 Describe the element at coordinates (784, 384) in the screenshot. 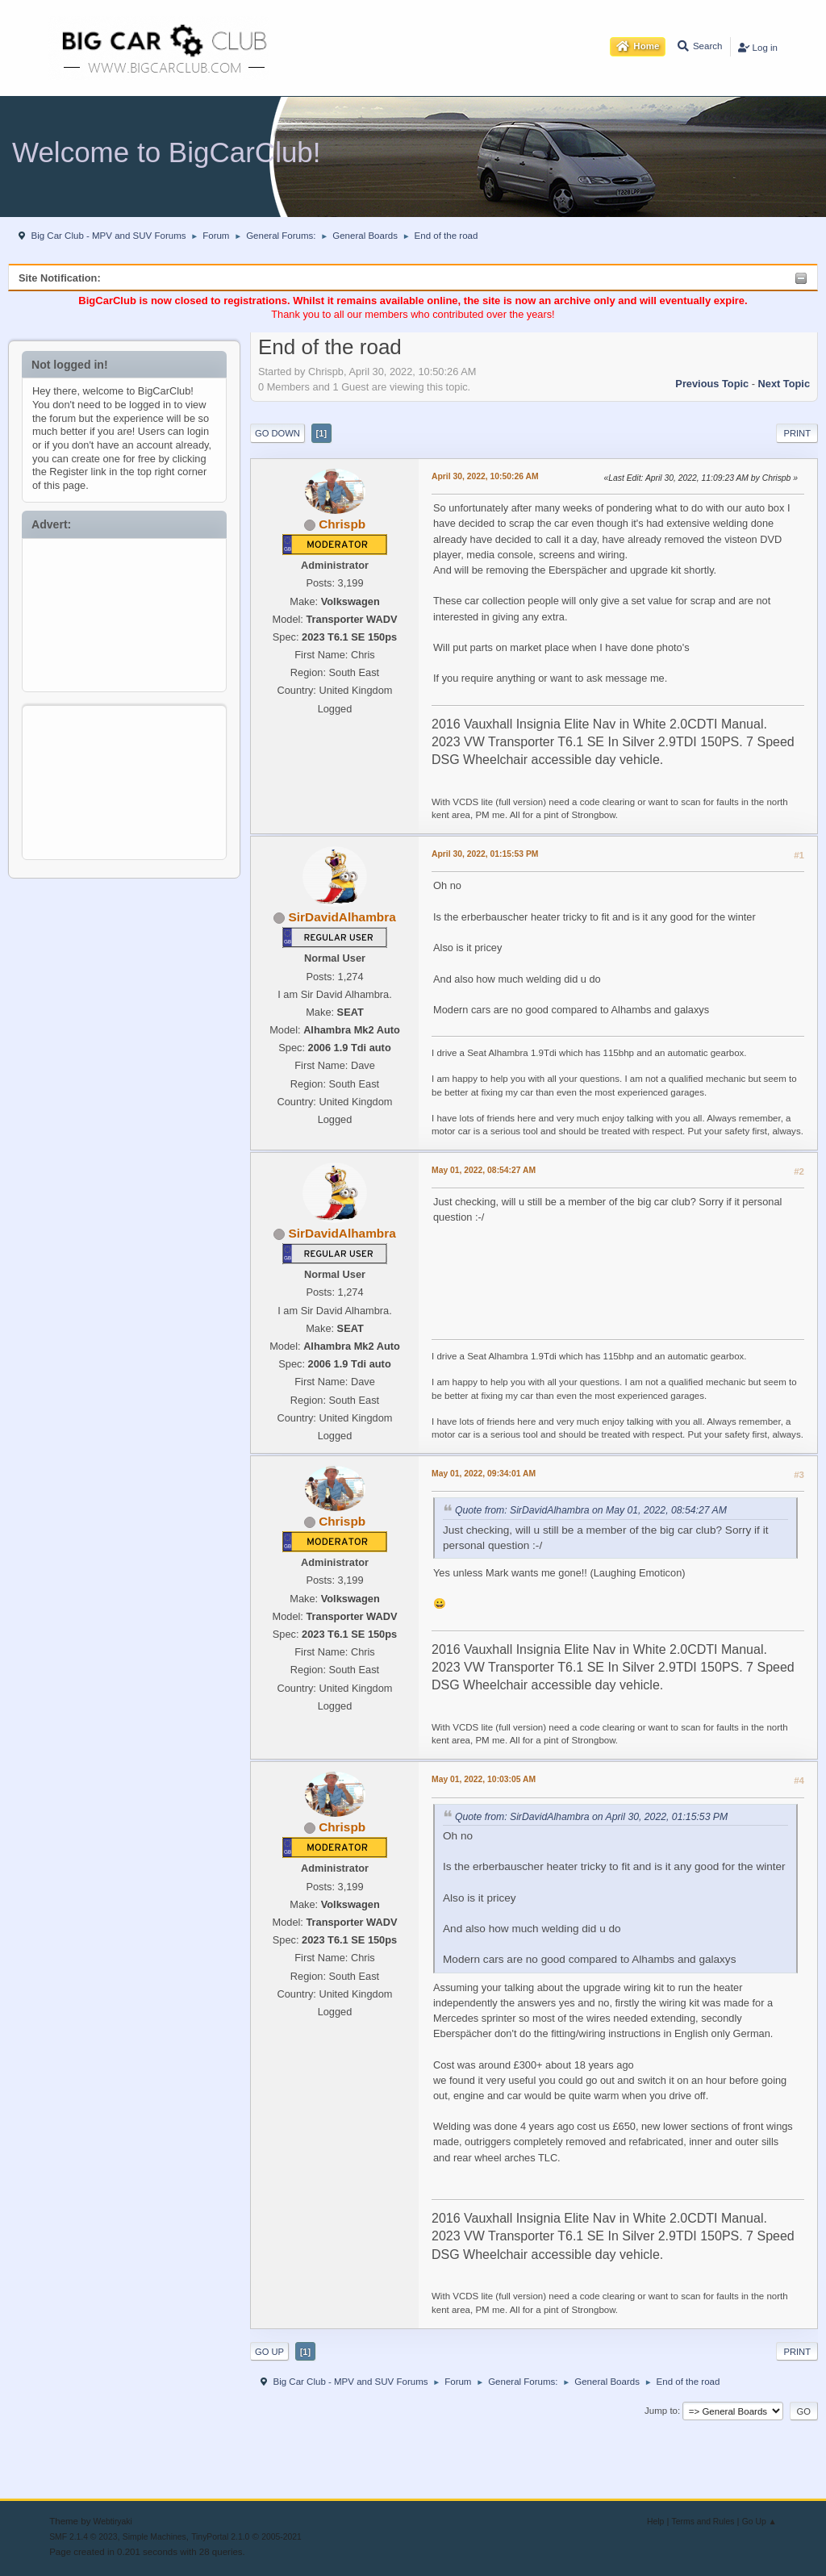

I see `Next topic` at that location.